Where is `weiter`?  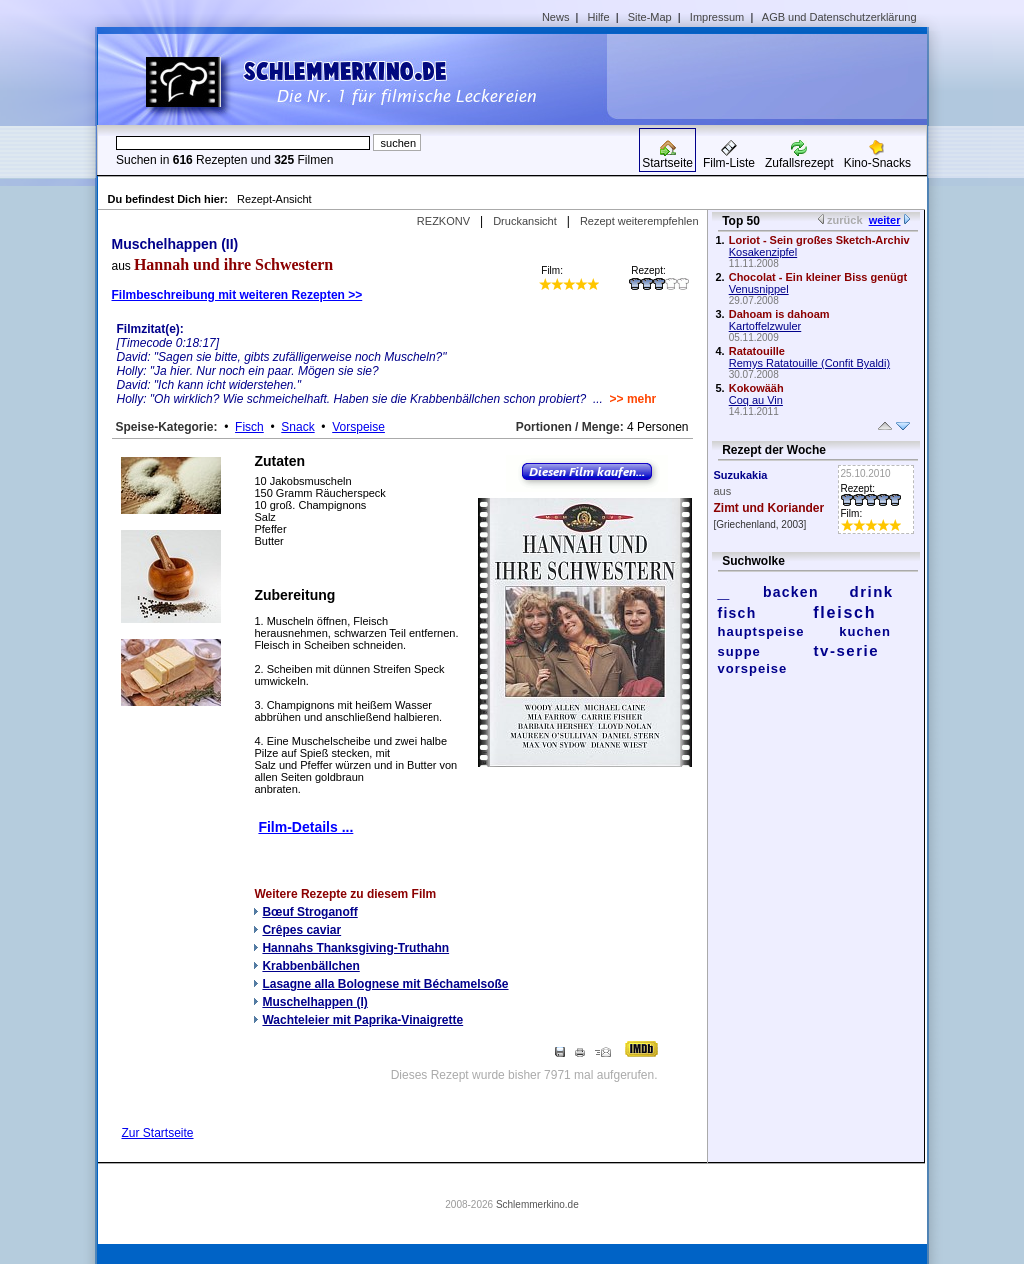
weiter is located at coordinates (885, 220).